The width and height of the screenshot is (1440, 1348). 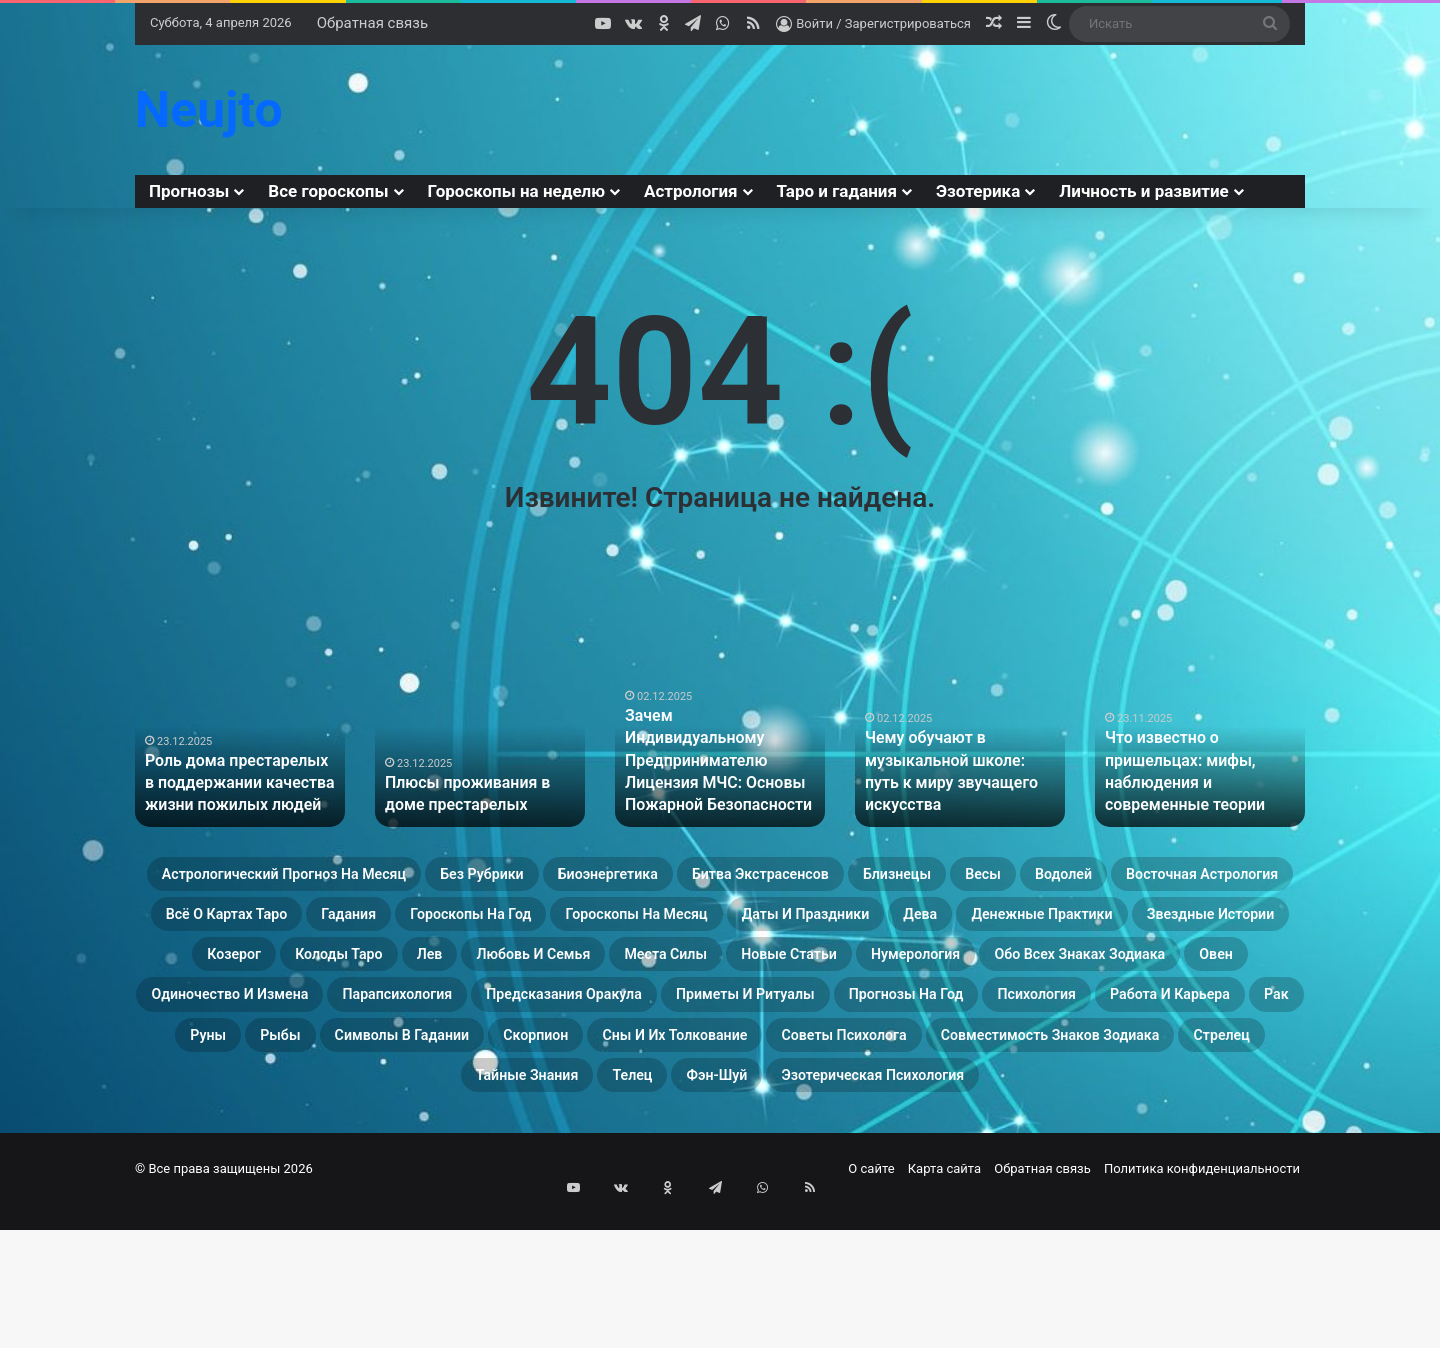 What do you see at coordinates (189, 191) in the screenshot?
I see `Прогнозы` at bounding box center [189, 191].